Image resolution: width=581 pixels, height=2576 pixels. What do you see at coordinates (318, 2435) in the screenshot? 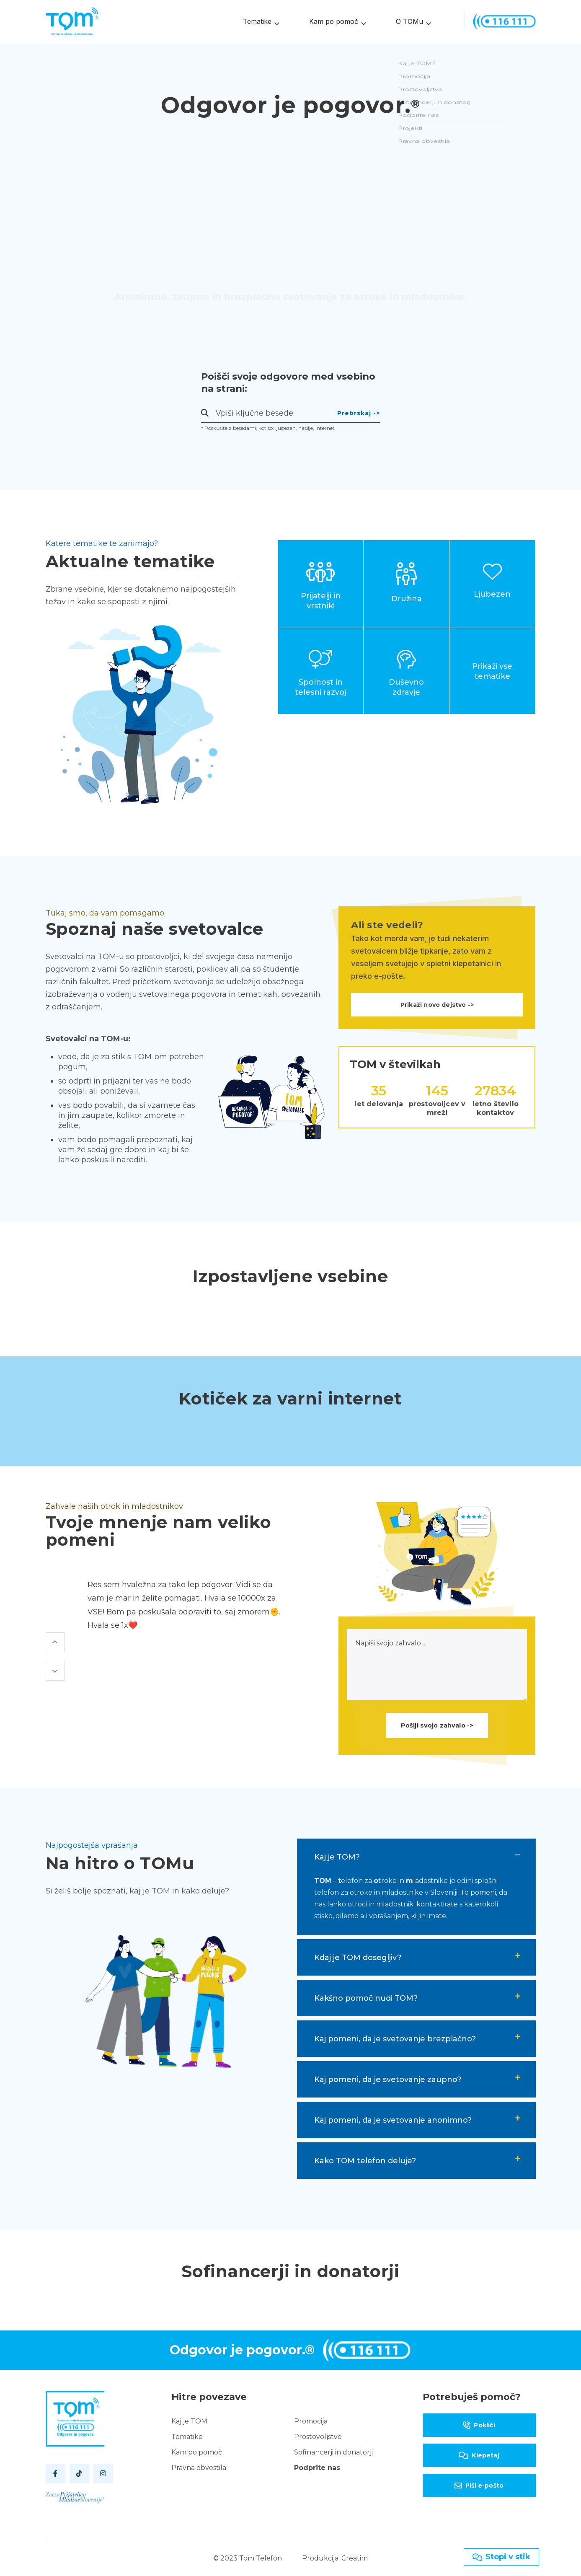
I see `Prostovoljstvo` at bounding box center [318, 2435].